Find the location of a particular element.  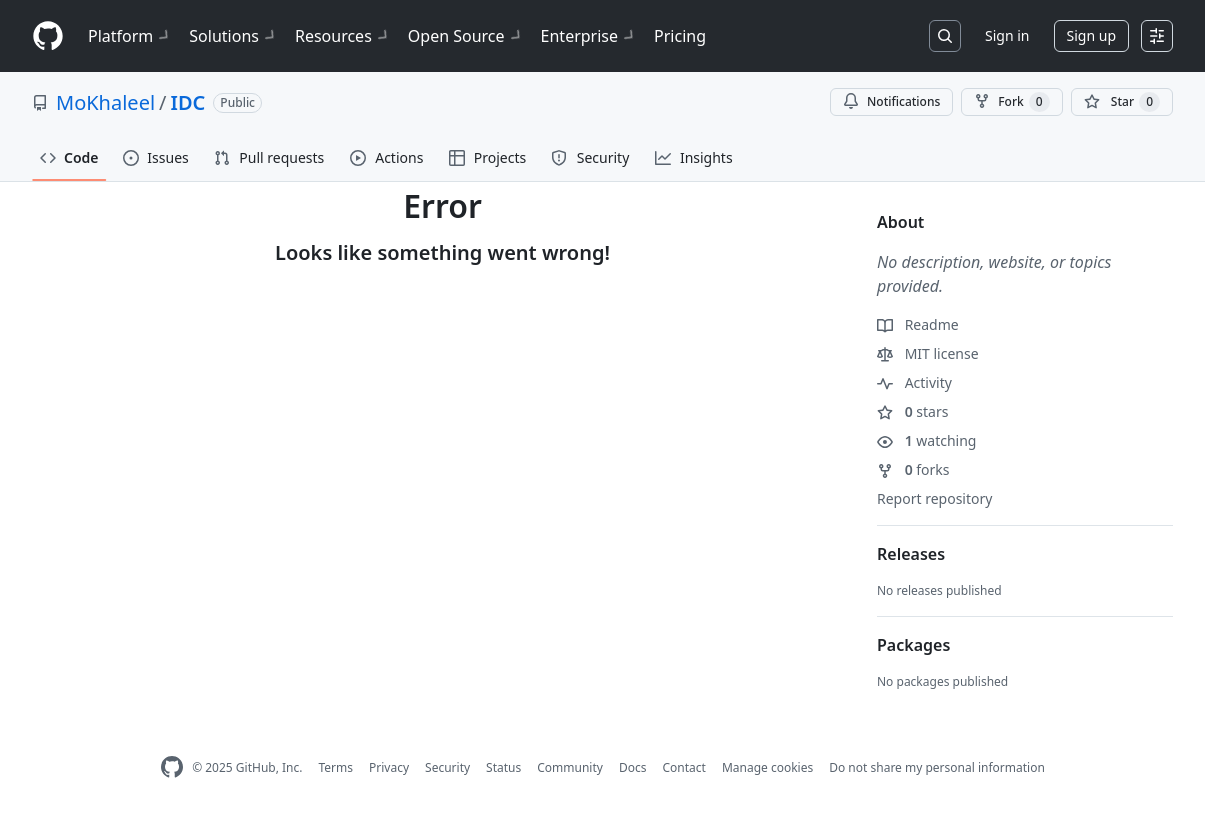

Report repository is located at coordinates (934, 498).